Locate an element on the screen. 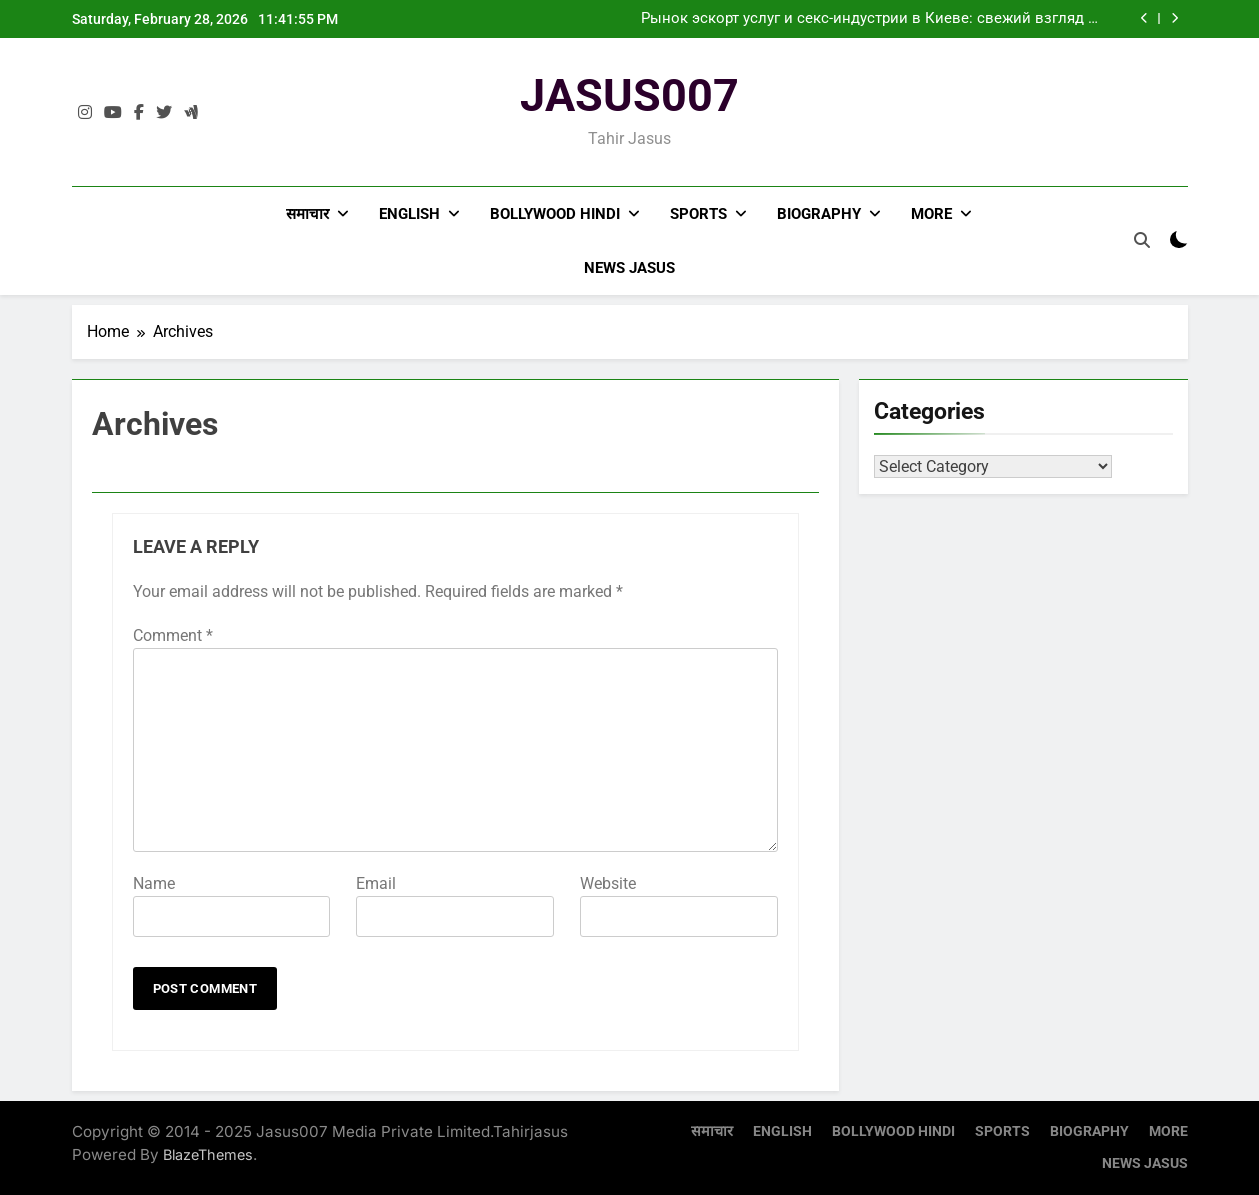  BOLLYWOOD HINDI is located at coordinates (555, 214).